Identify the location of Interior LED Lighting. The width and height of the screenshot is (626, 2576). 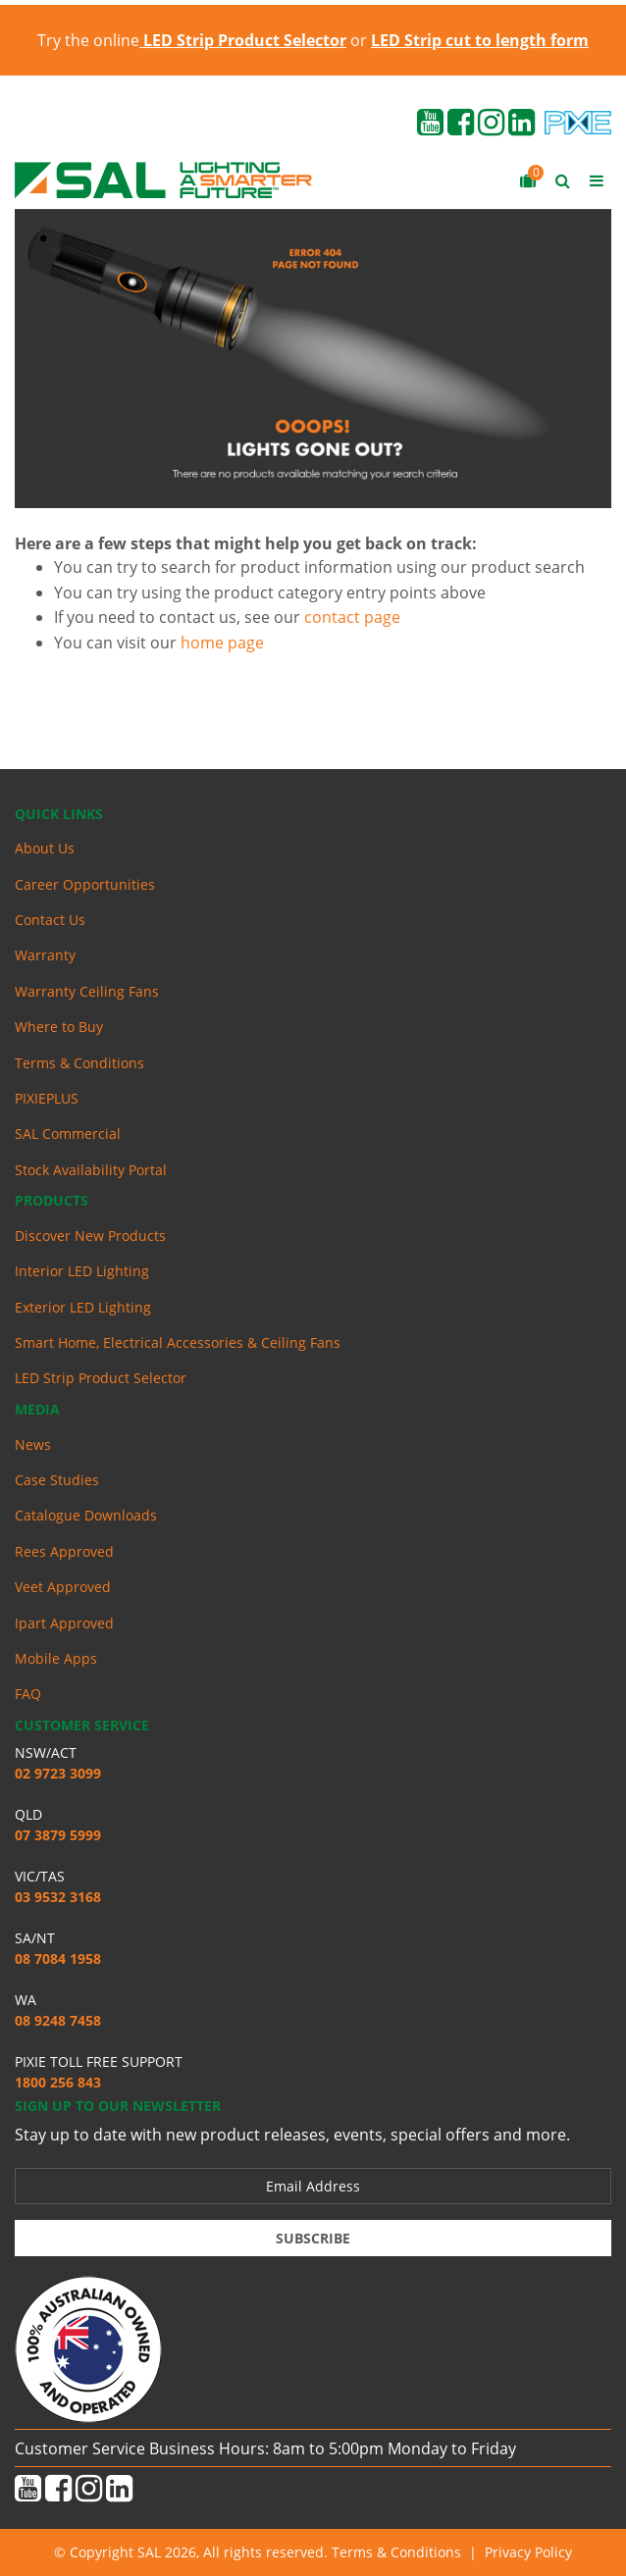
(82, 1271).